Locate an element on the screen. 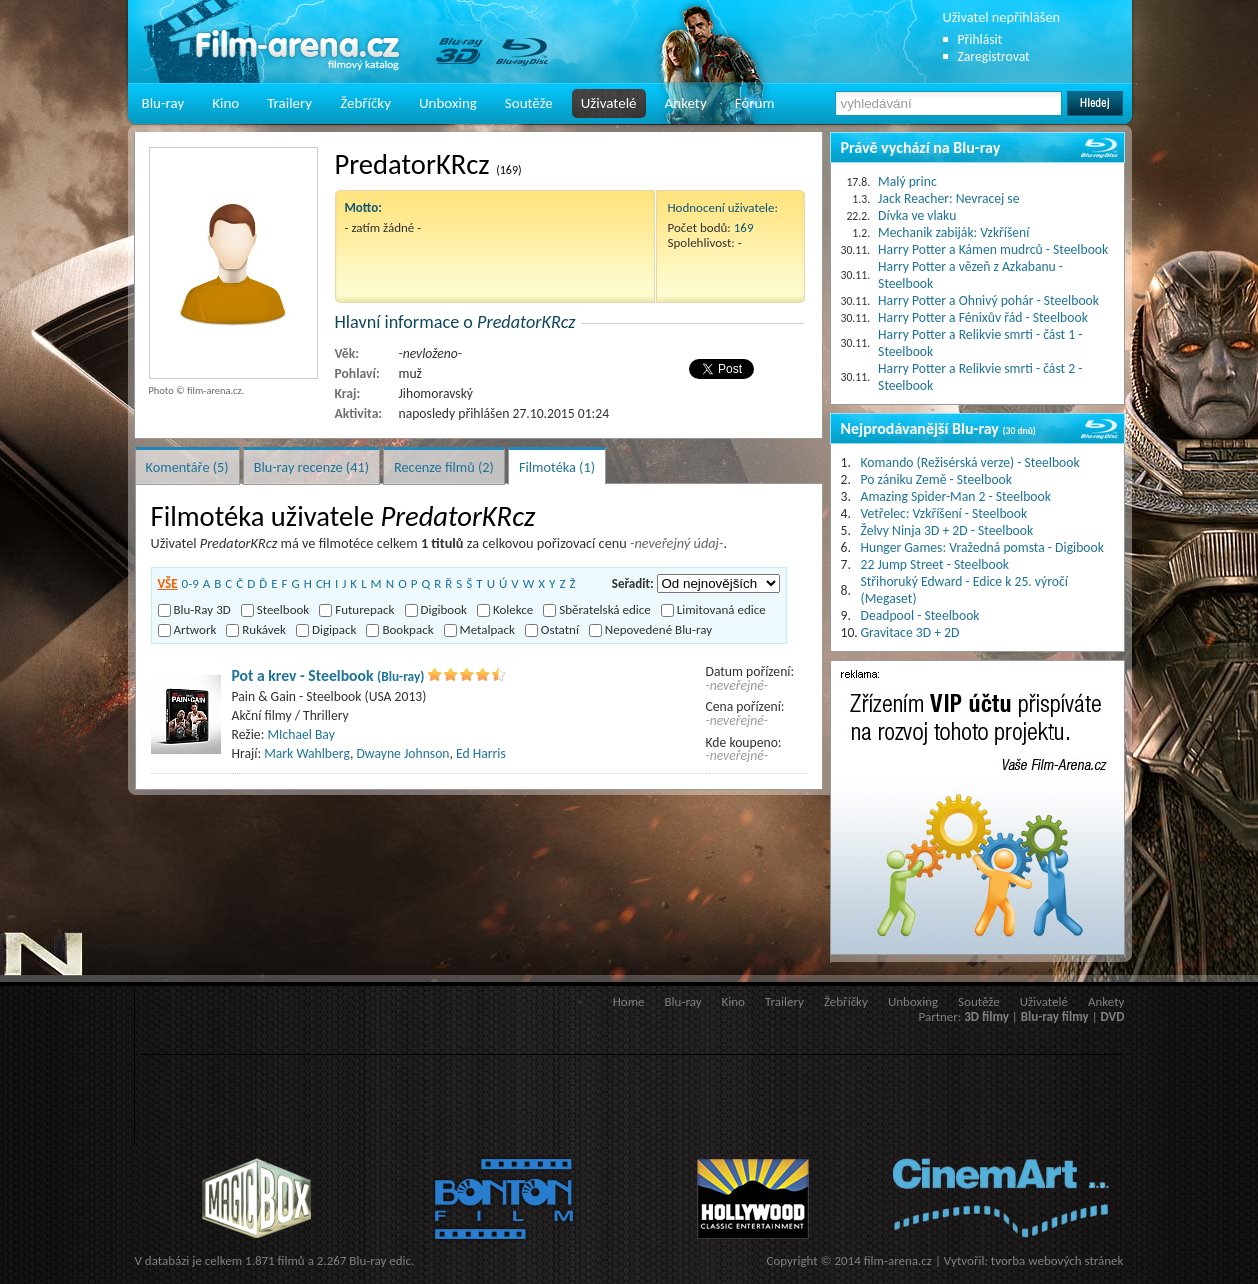  Kolekce is located at coordinates (505, 609).